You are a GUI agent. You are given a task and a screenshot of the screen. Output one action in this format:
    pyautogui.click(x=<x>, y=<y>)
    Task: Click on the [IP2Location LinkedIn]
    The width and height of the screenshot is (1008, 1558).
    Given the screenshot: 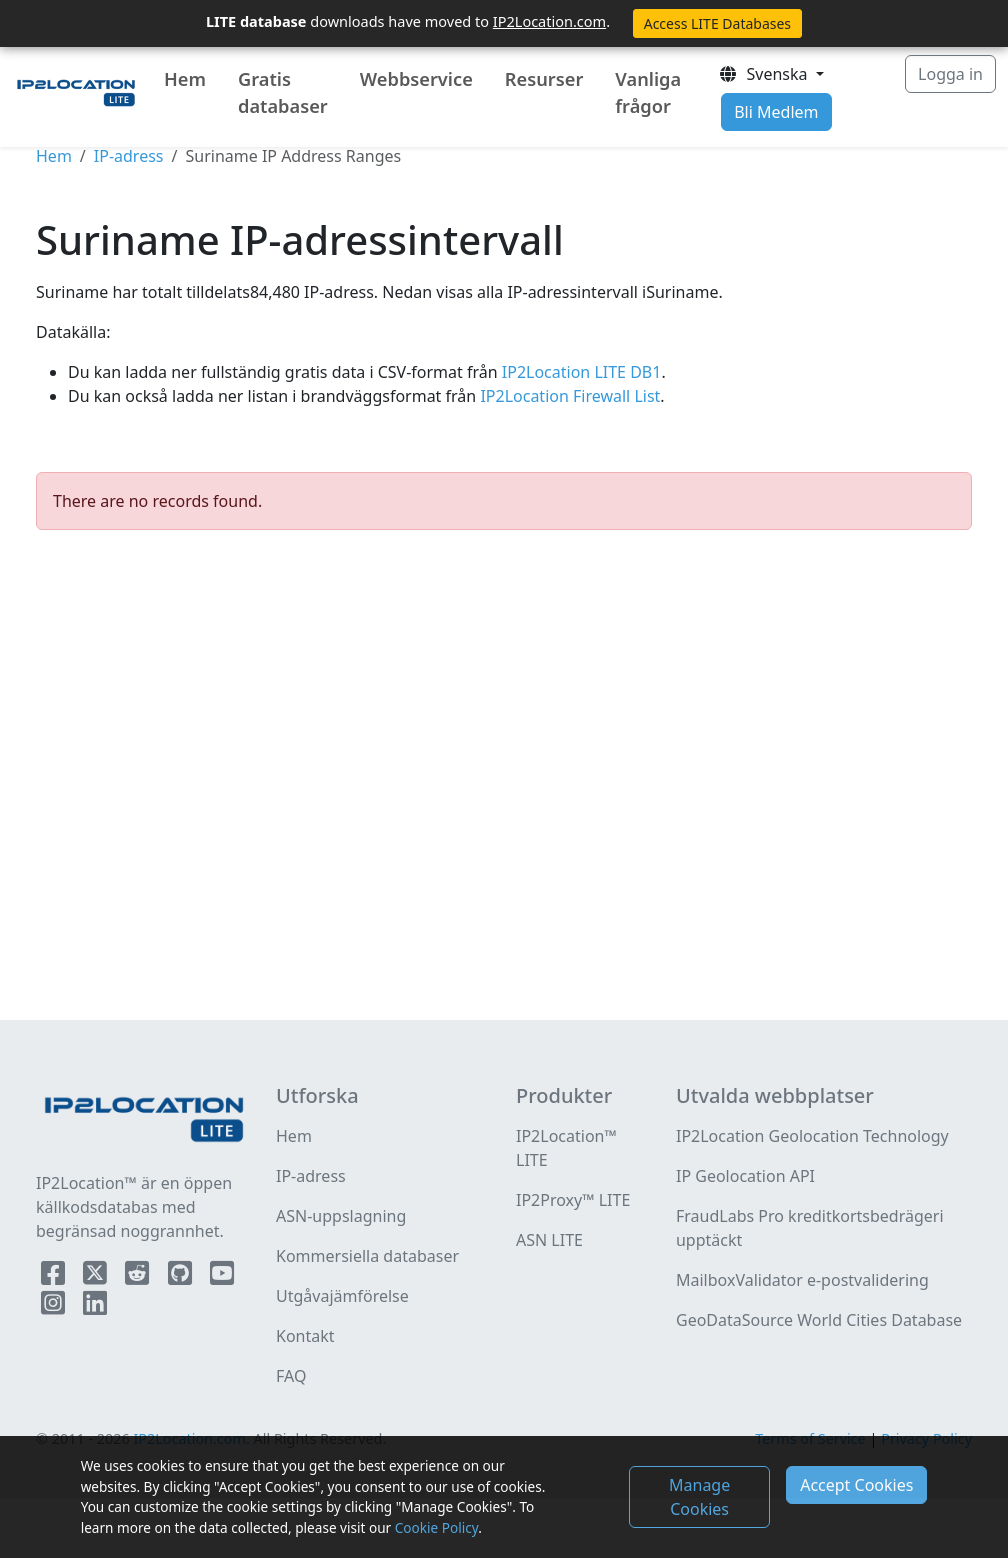 What is the action you would take?
    pyautogui.click(x=95, y=1307)
    